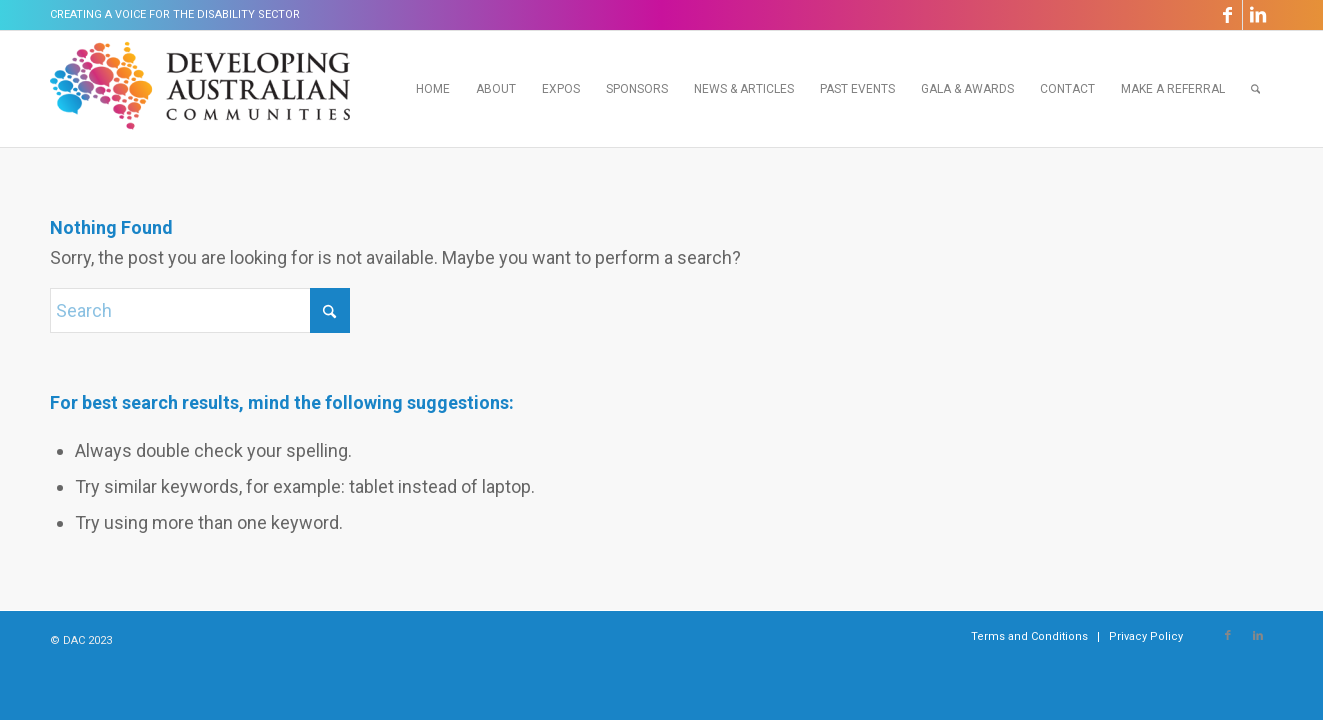 The height and width of the screenshot is (720, 1323). Describe the element at coordinates (1255, 89) in the screenshot. I see `[Search]` at that location.